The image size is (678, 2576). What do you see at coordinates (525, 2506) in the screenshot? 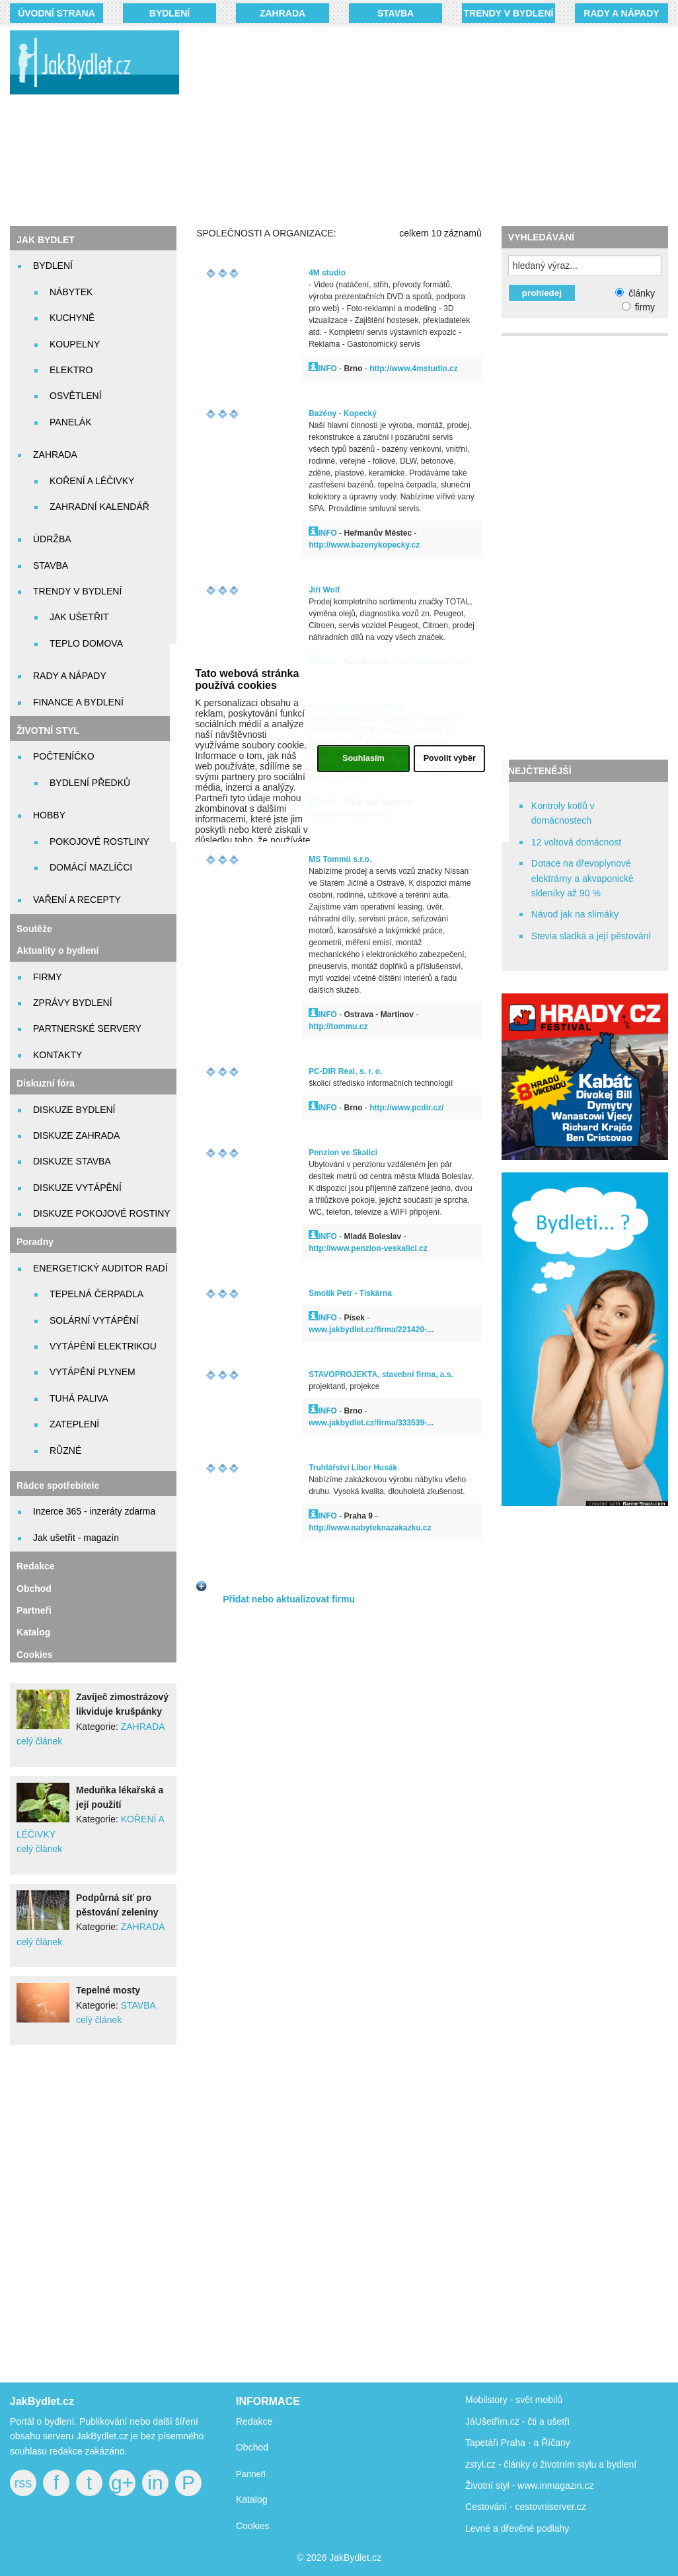
I see `Cestování - cestovniserver.cz` at bounding box center [525, 2506].